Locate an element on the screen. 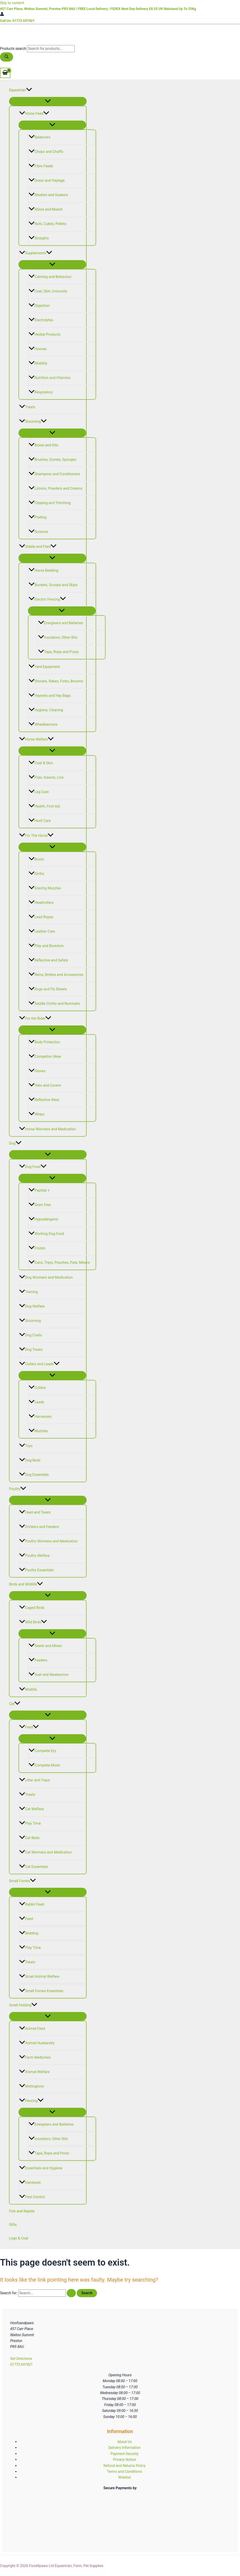 This screenshot has width=240, height=2576. Body Protection is located at coordinates (44, 1042).